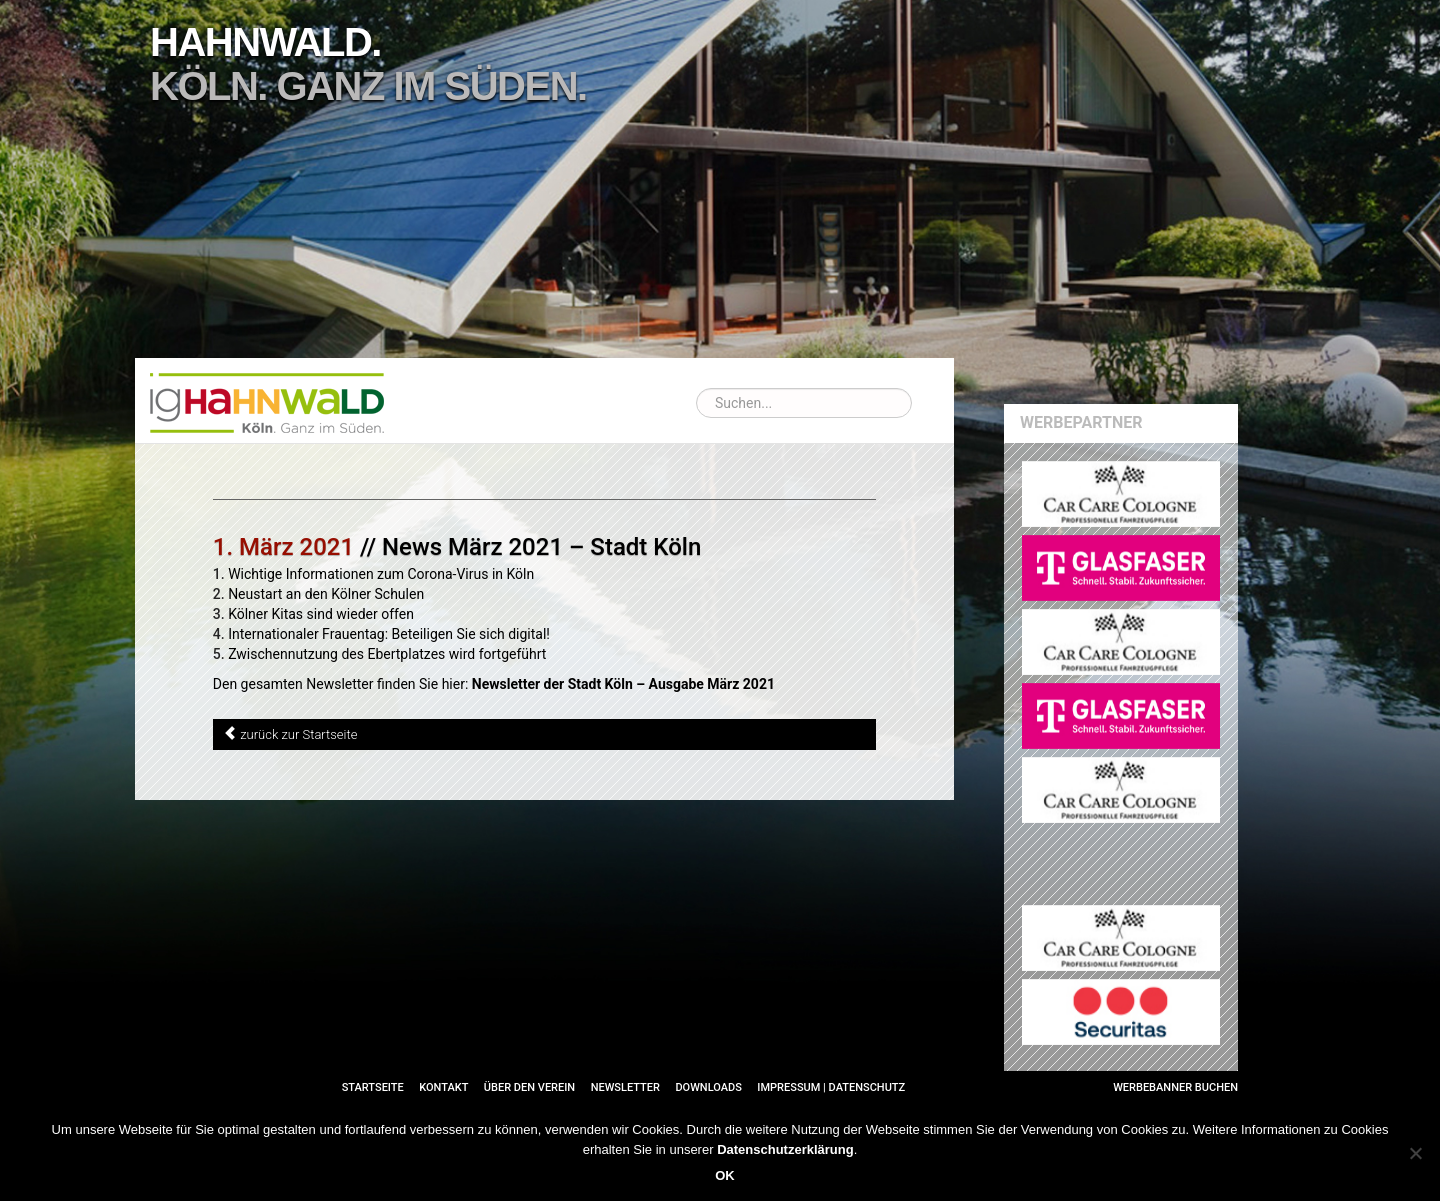 Image resolution: width=1440 pixels, height=1201 pixels. I want to click on zurück zur Startseite, so click(298, 734).